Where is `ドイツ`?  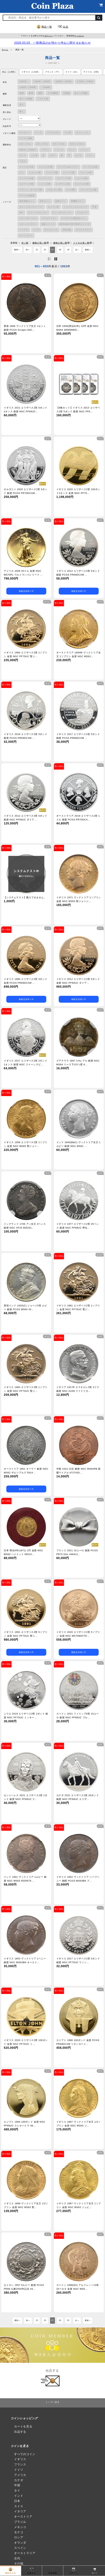
ドイツ is located at coordinates (18, 2389).